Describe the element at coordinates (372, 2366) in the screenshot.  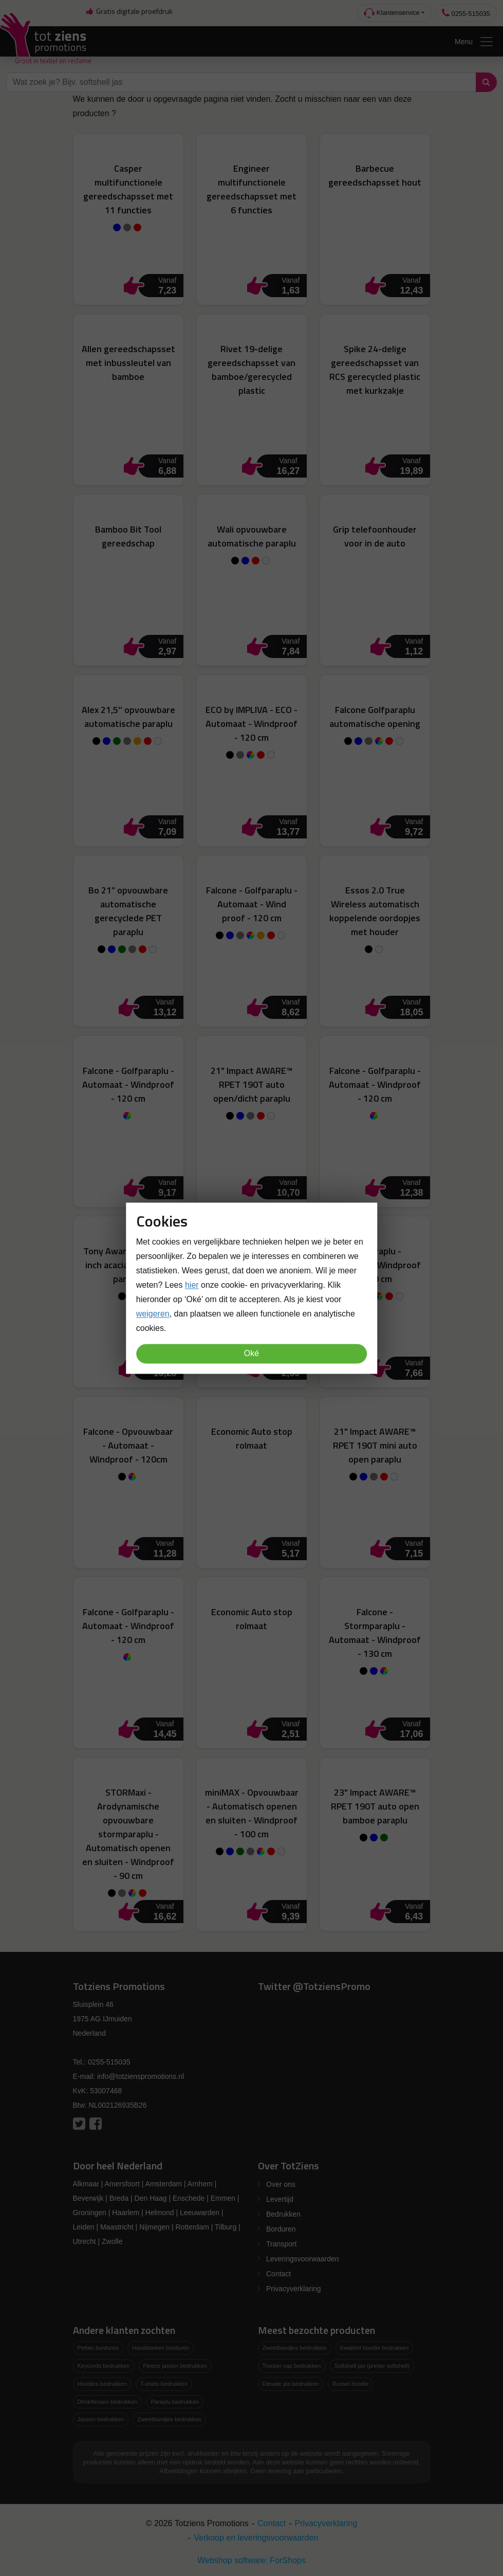
I see `Softshell jas (printer softshell)` at that location.